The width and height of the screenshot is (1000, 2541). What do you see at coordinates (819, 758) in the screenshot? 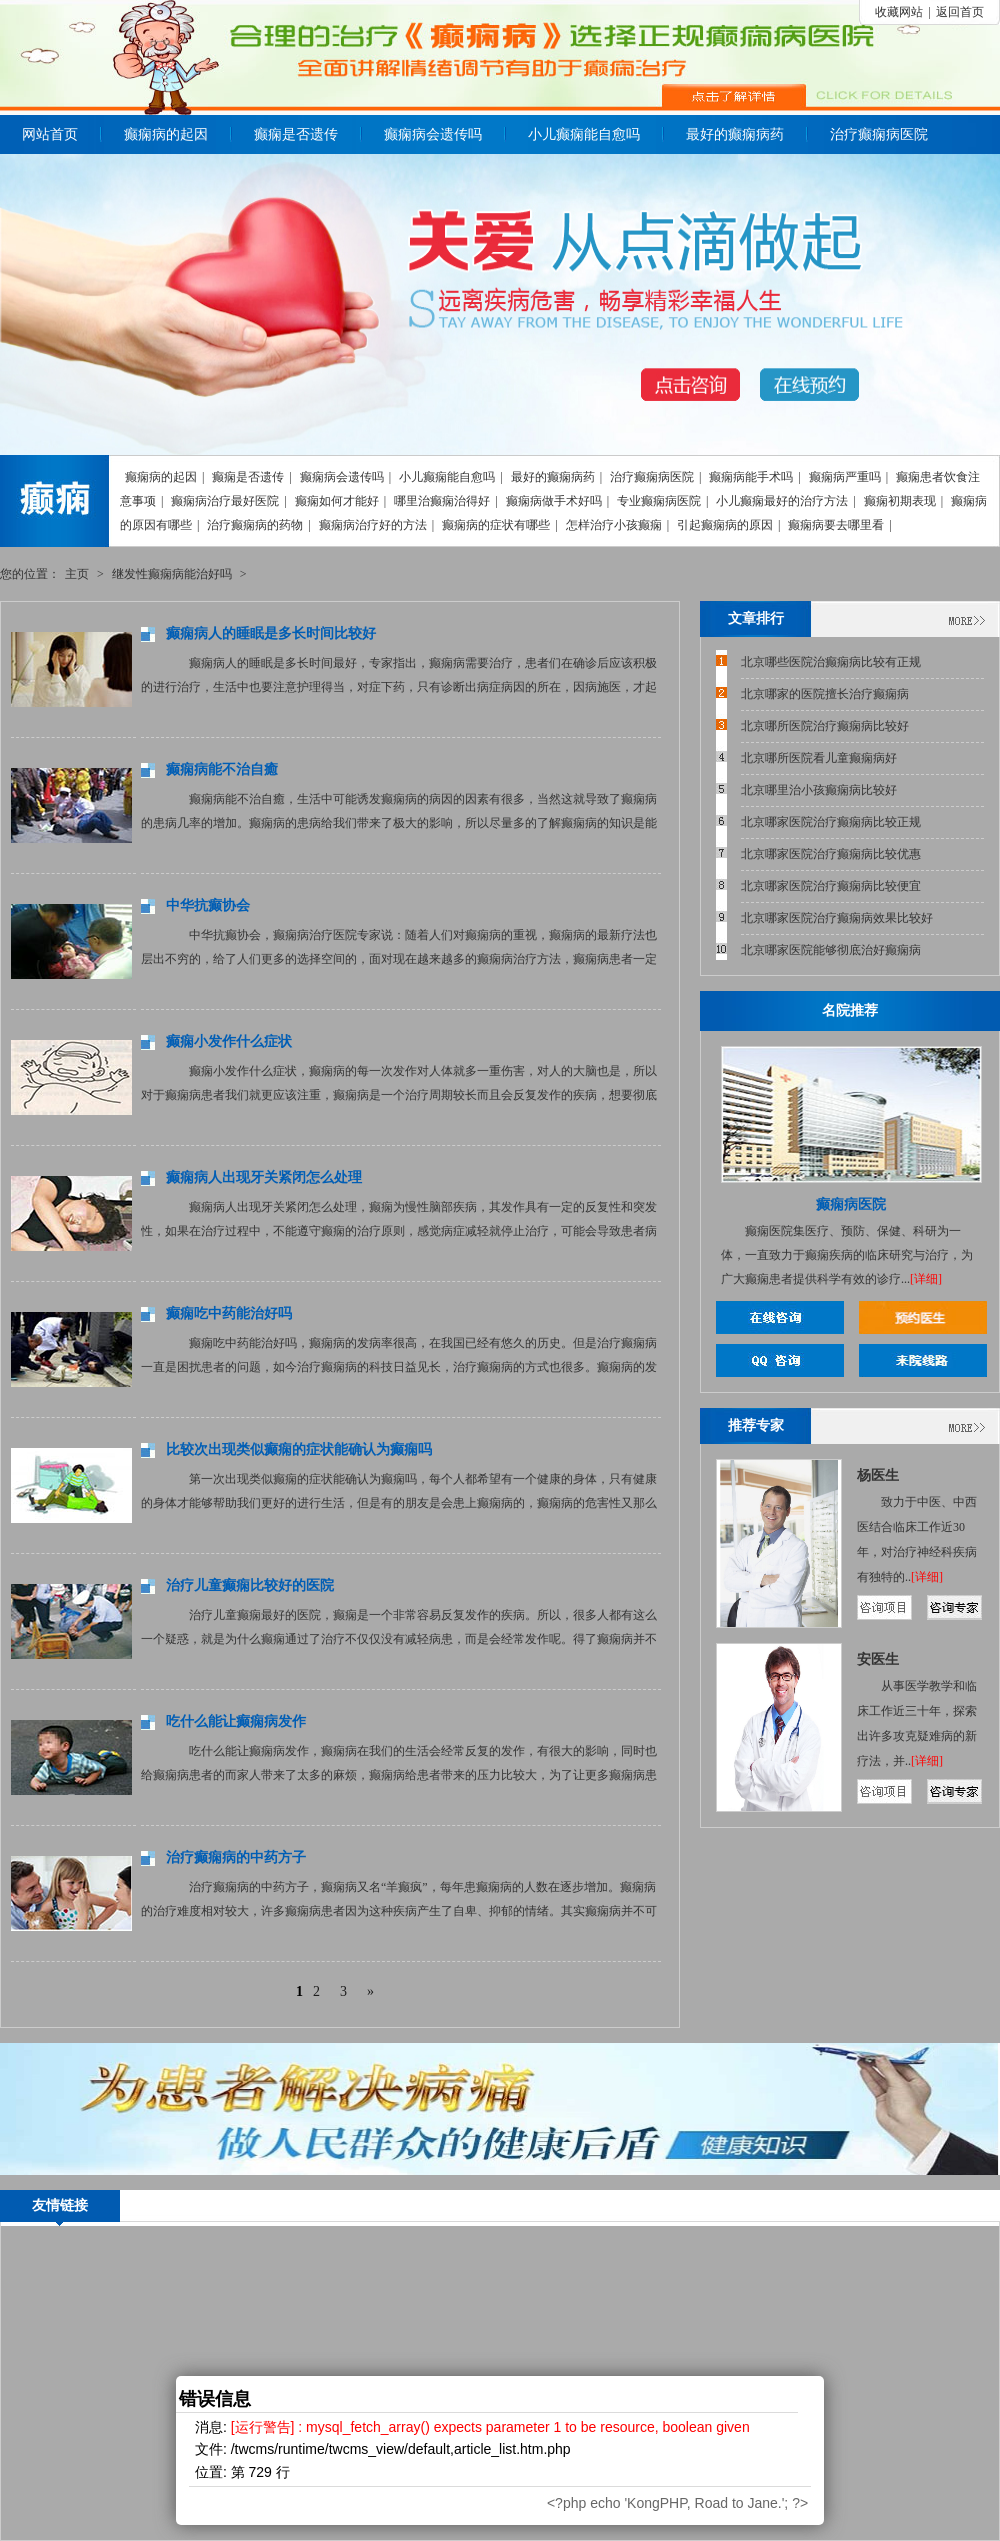
I see `北京哪所医院看儿童癫痫病好` at bounding box center [819, 758].